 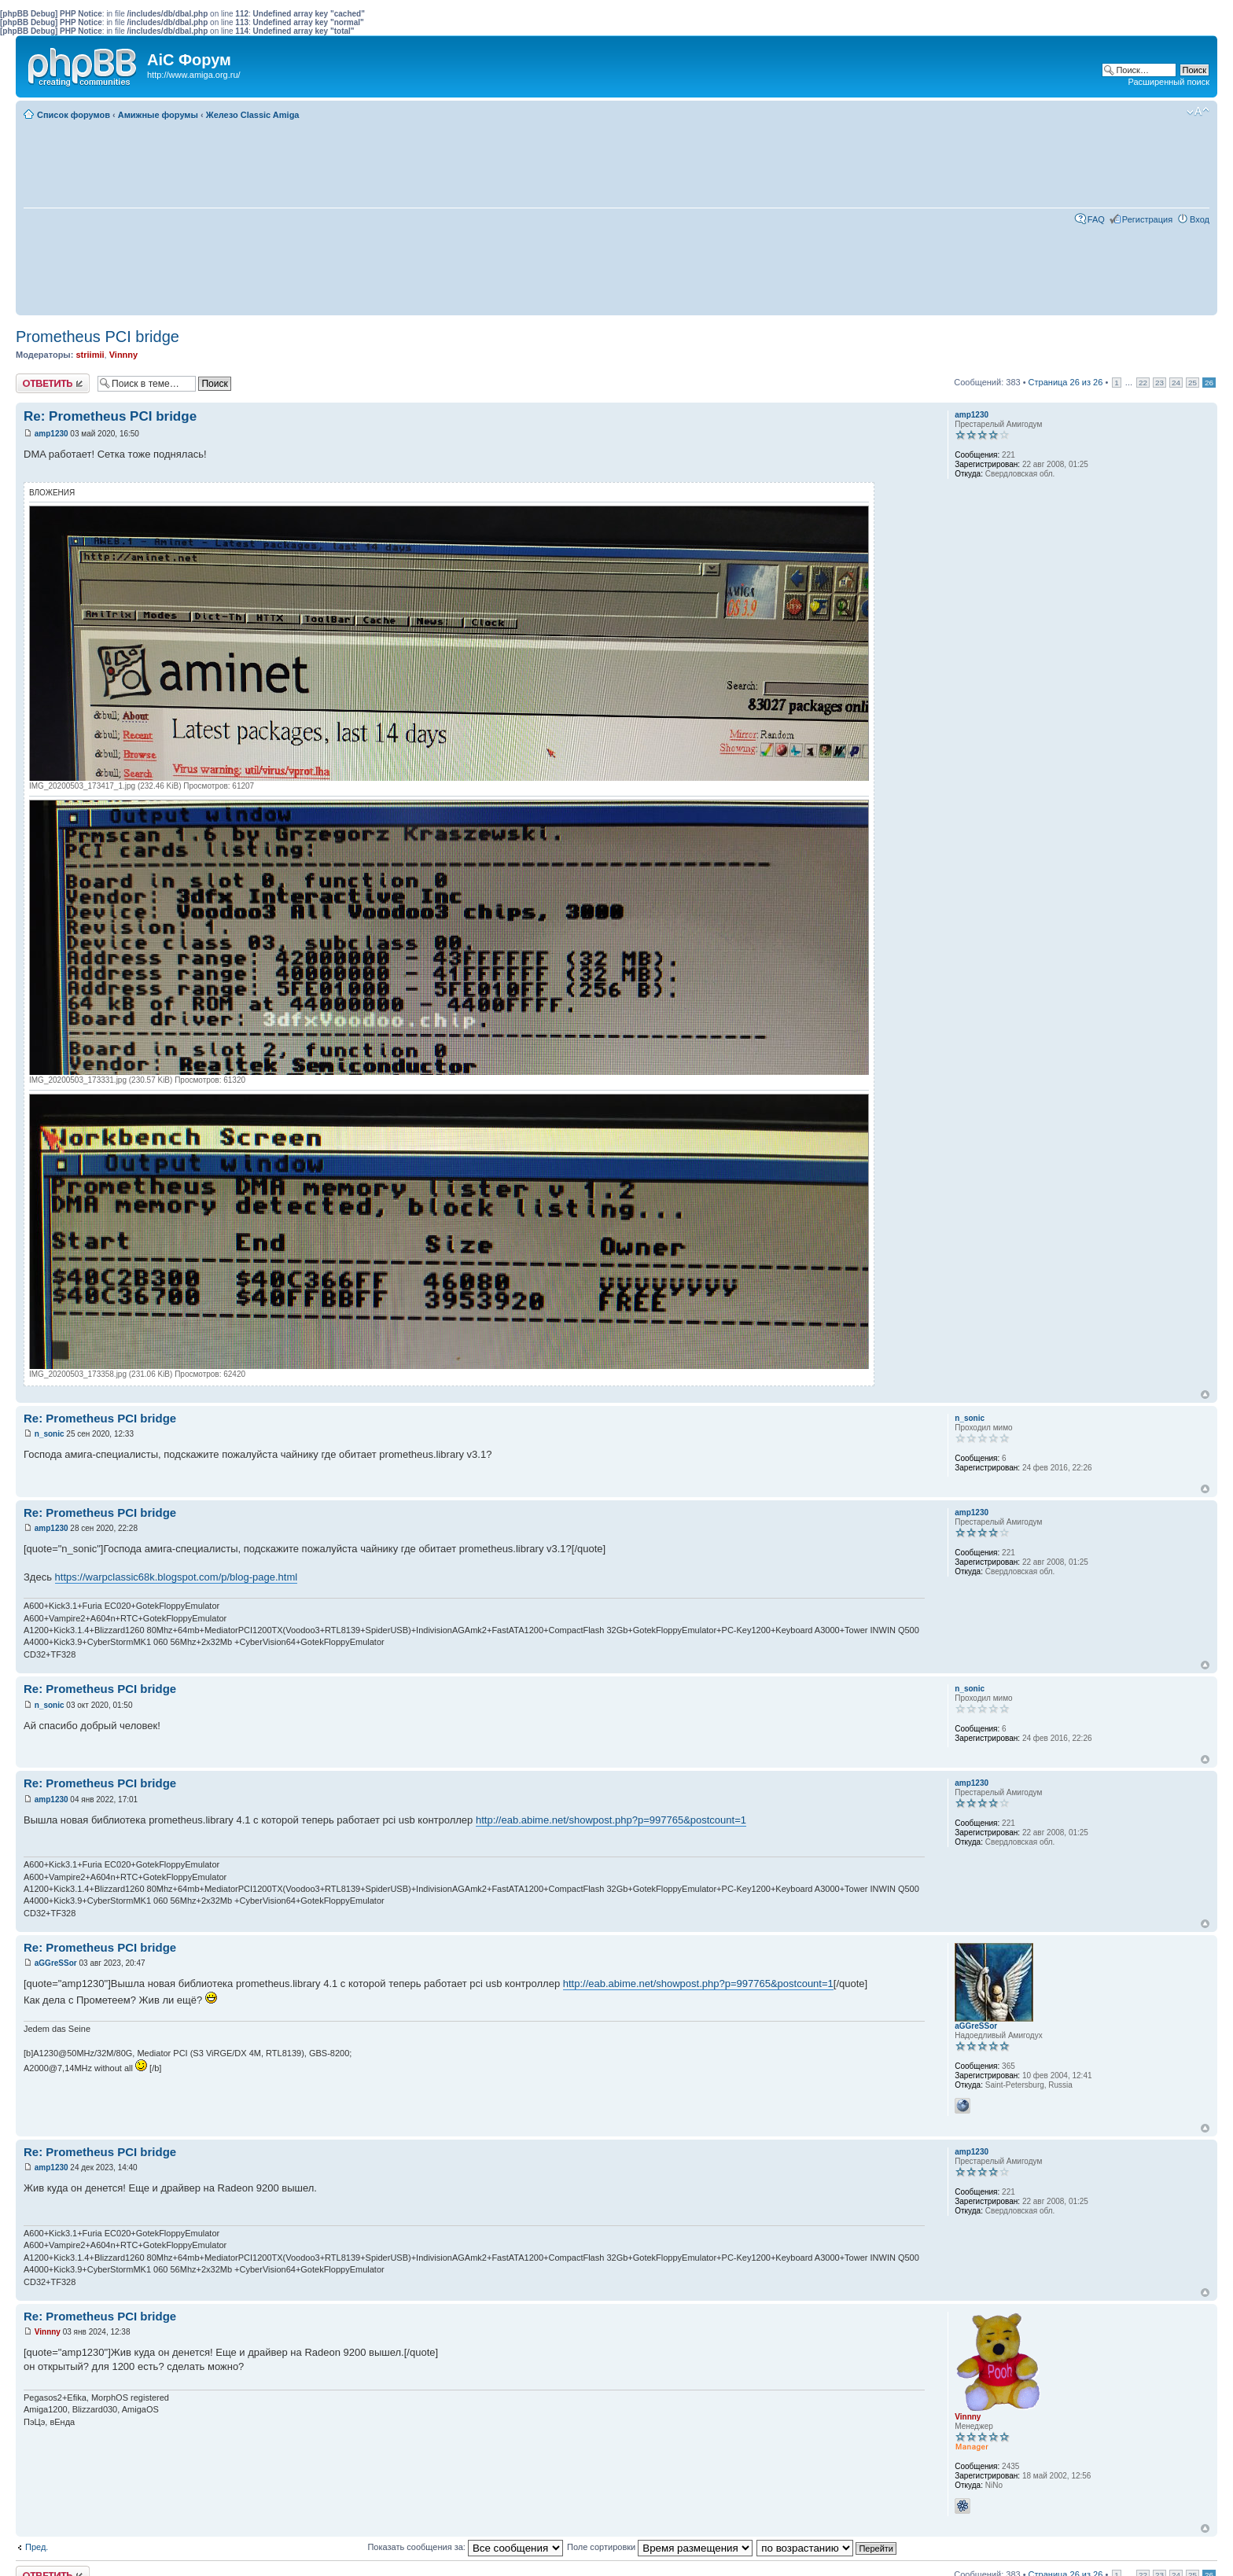 What do you see at coordinates (110, 416) in the screenshot?
I see `Re: Prometheus PCI bridge` at bounding box center [110, 416].